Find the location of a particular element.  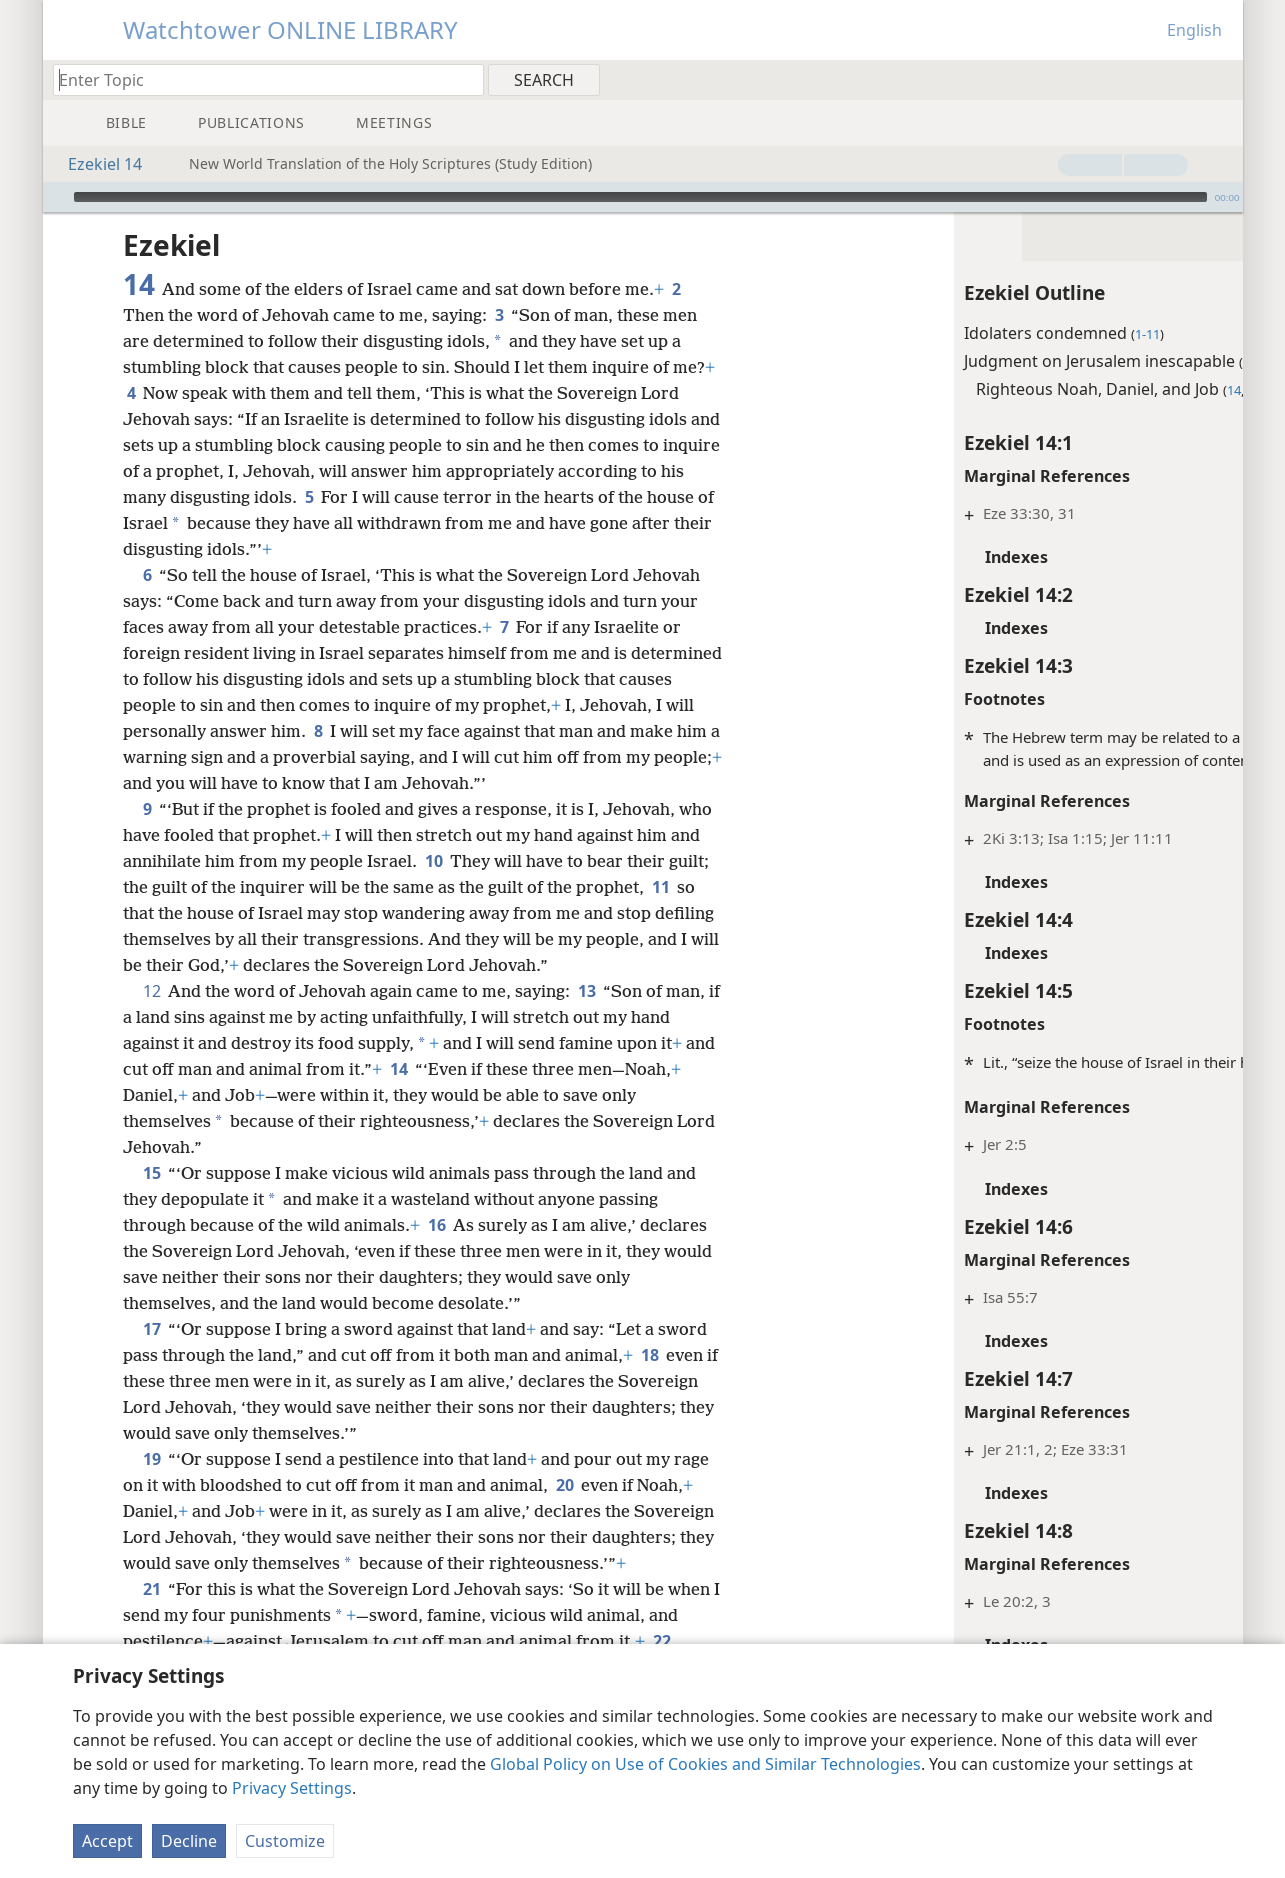

[application] is located at coordinates (643, 197).